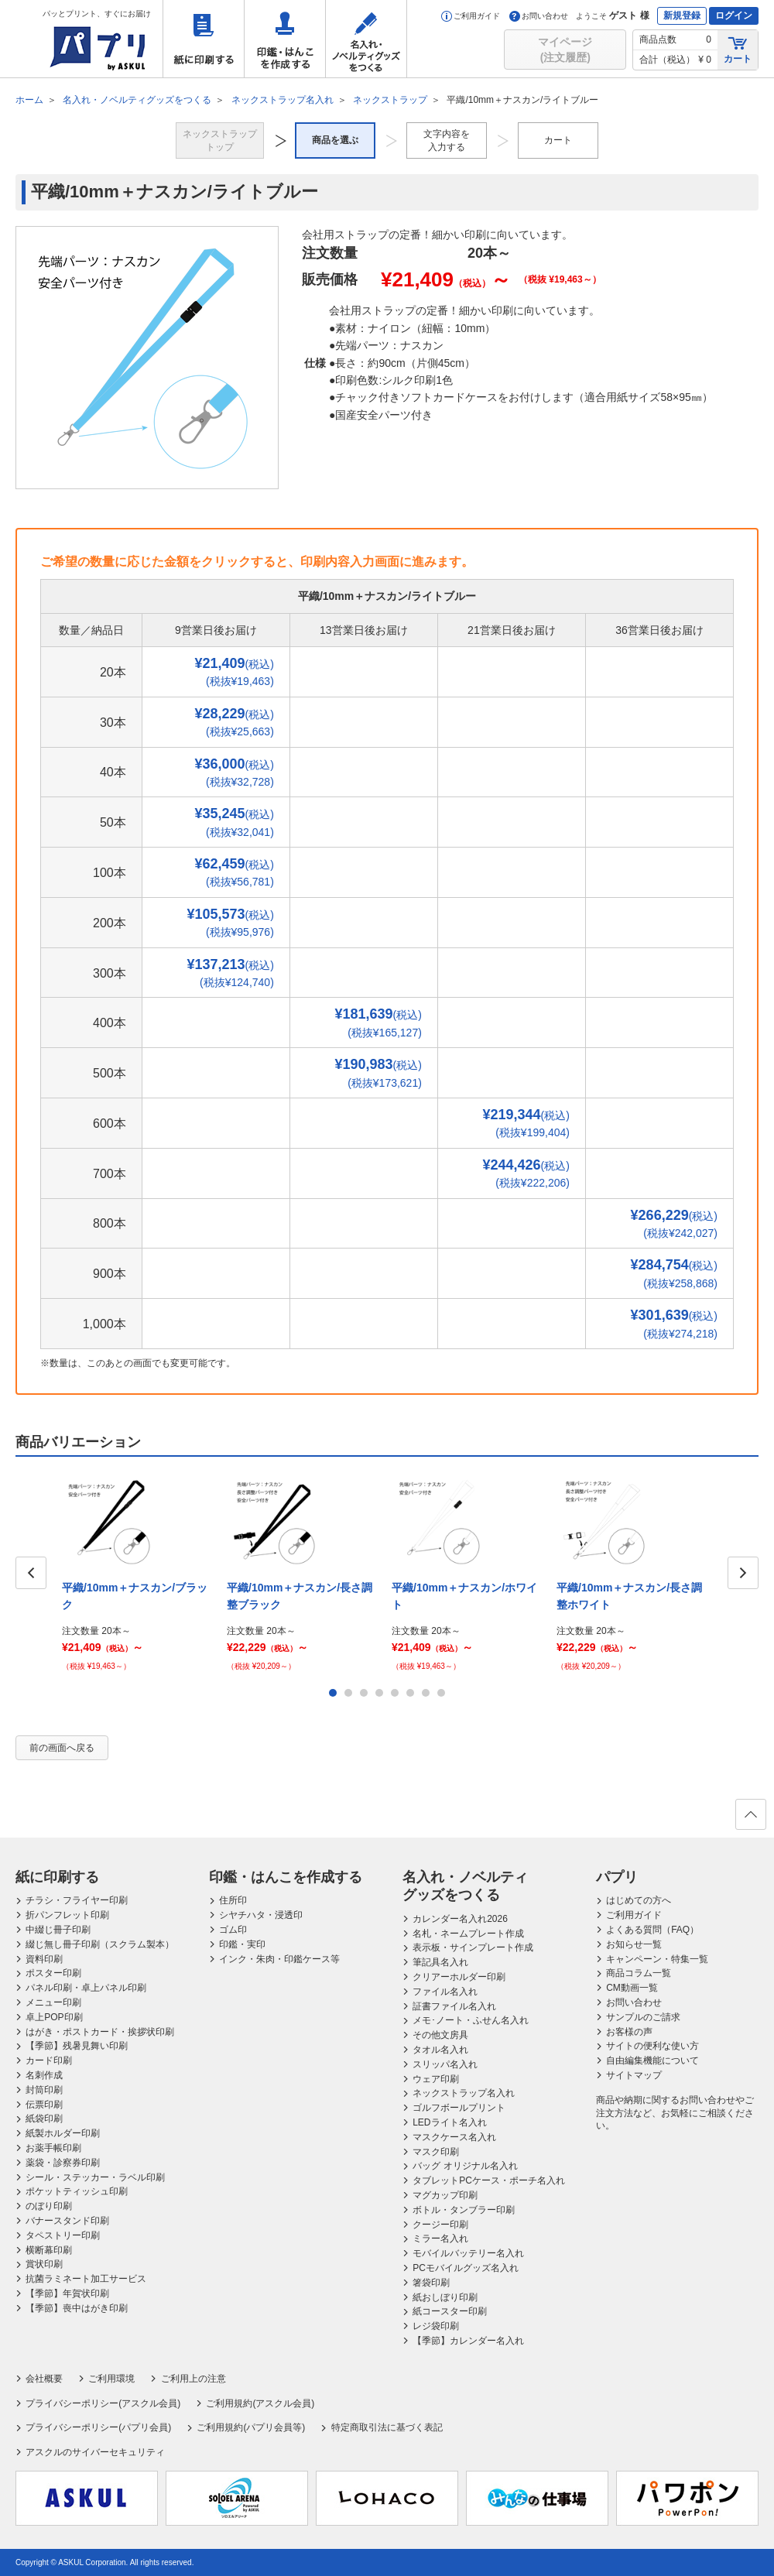 Image resolution: width=774 pixels, height=2576 pixels. Describe the element at coordinates (103, 2403) in the screenshot. I see `プライバシーポリシー(アスクル会員)` at that location.